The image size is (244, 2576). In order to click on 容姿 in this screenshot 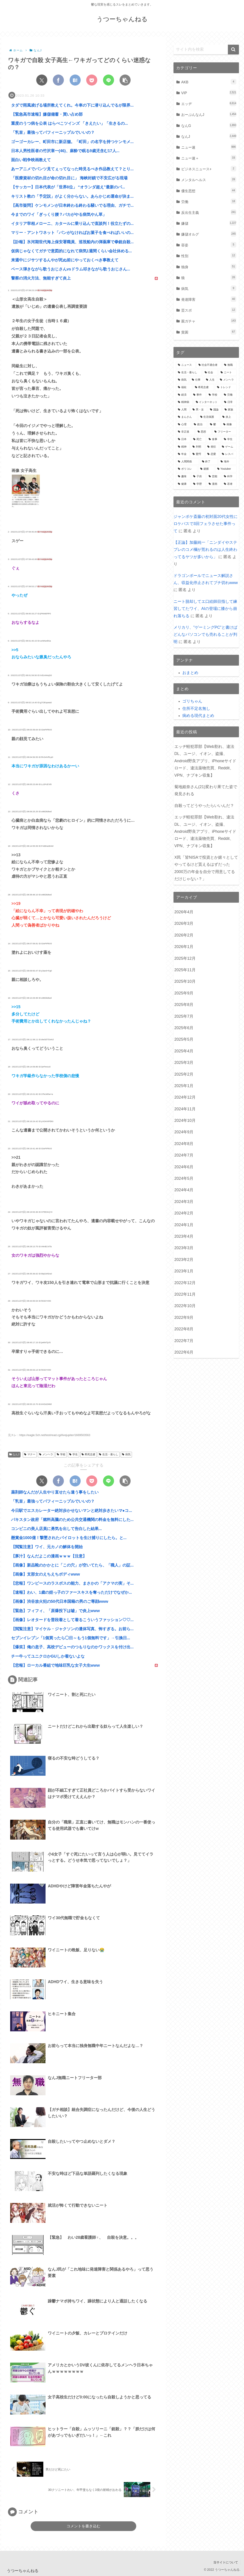, I will do `click(208, 244)`.